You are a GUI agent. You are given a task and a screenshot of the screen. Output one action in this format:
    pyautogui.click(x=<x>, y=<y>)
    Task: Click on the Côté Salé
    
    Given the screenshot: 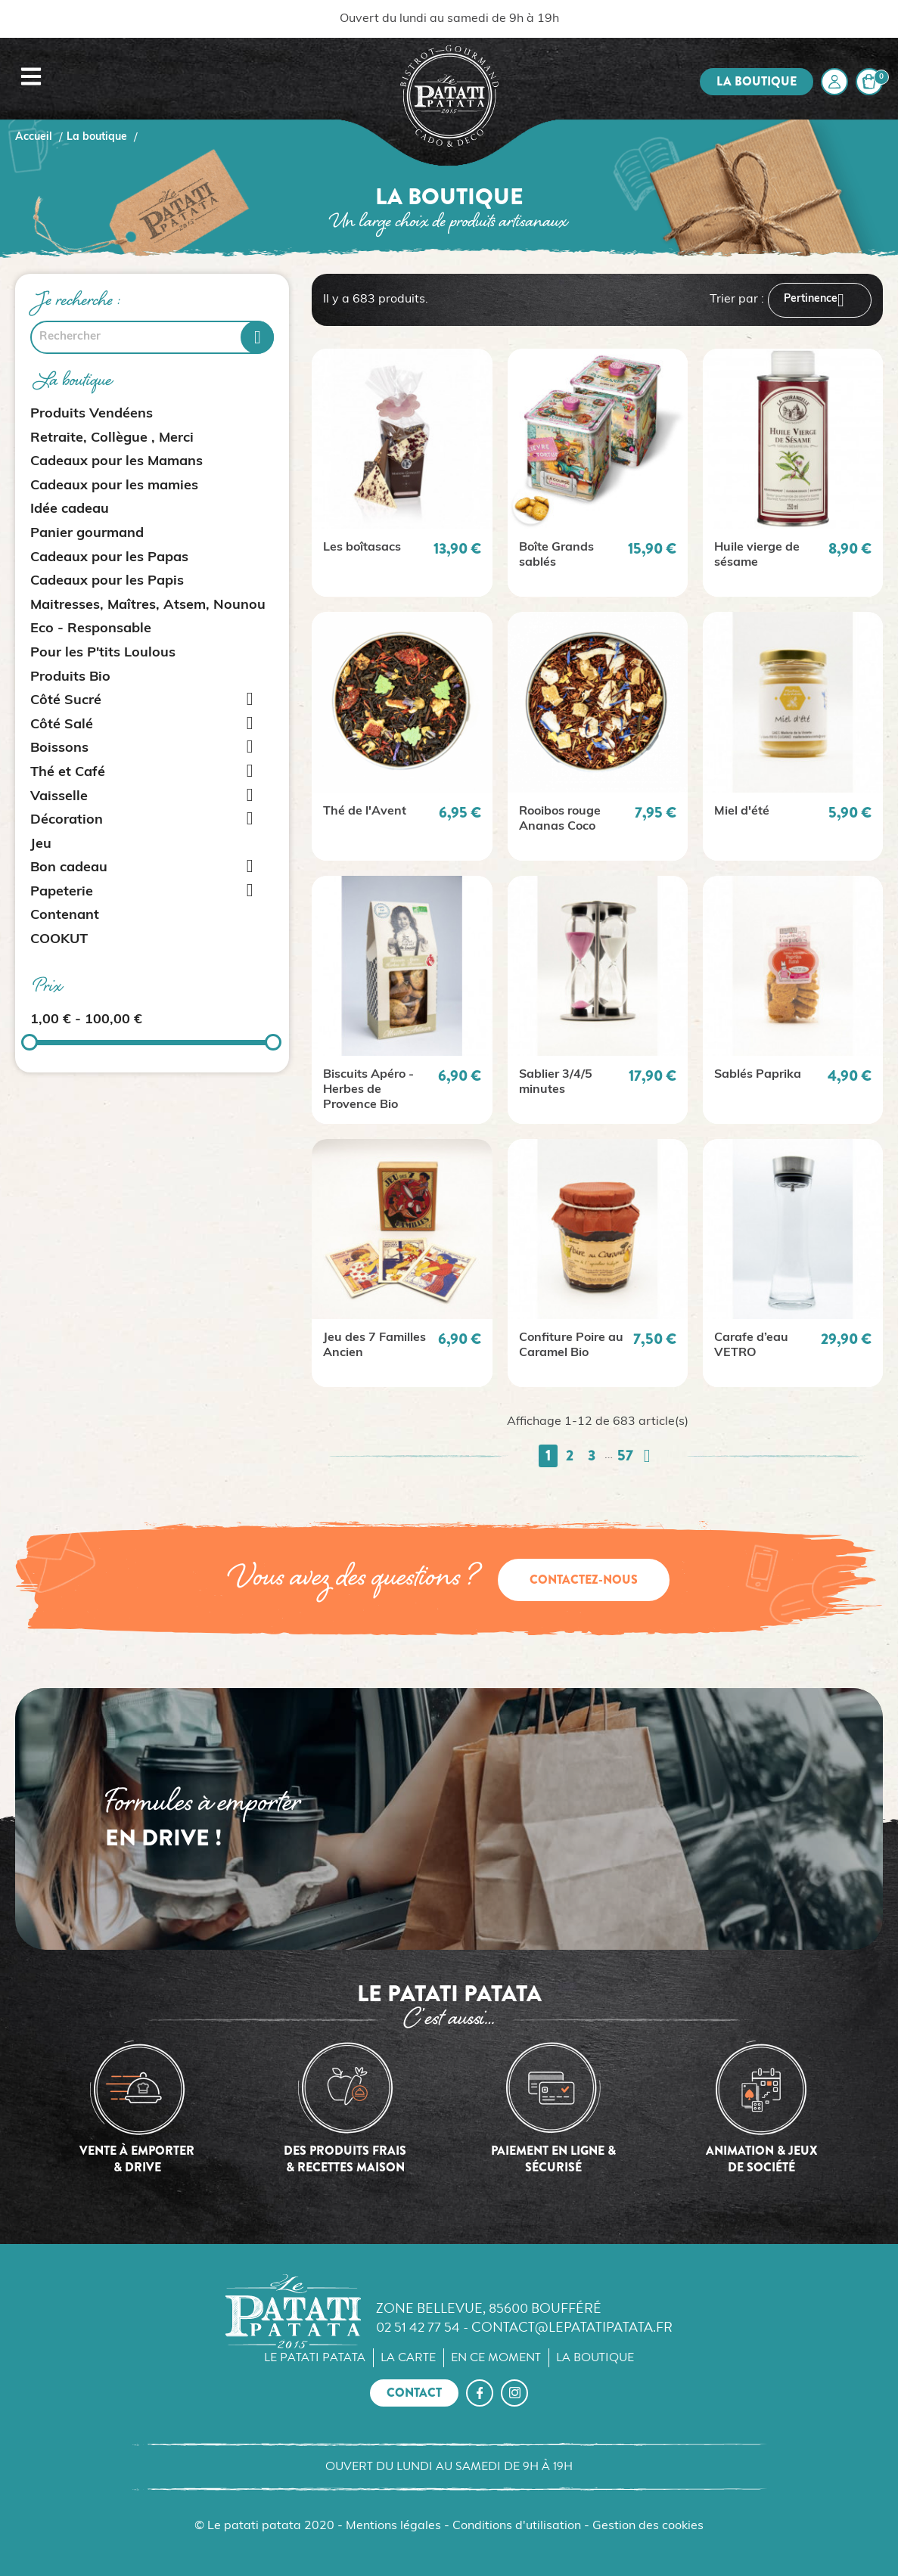 What is the action you would take?
    pyautogui.click(x=61, y=725)
    